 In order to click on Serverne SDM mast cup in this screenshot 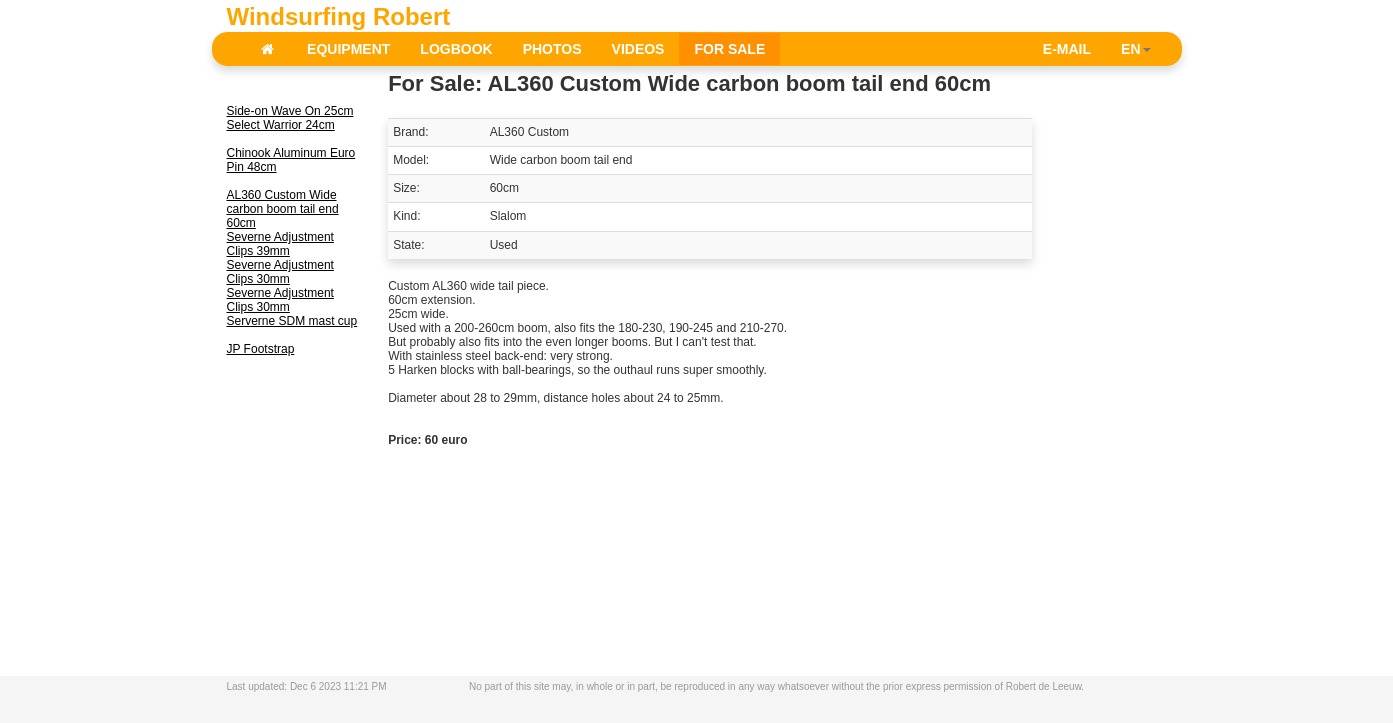, I will do `click(292, 321)`.